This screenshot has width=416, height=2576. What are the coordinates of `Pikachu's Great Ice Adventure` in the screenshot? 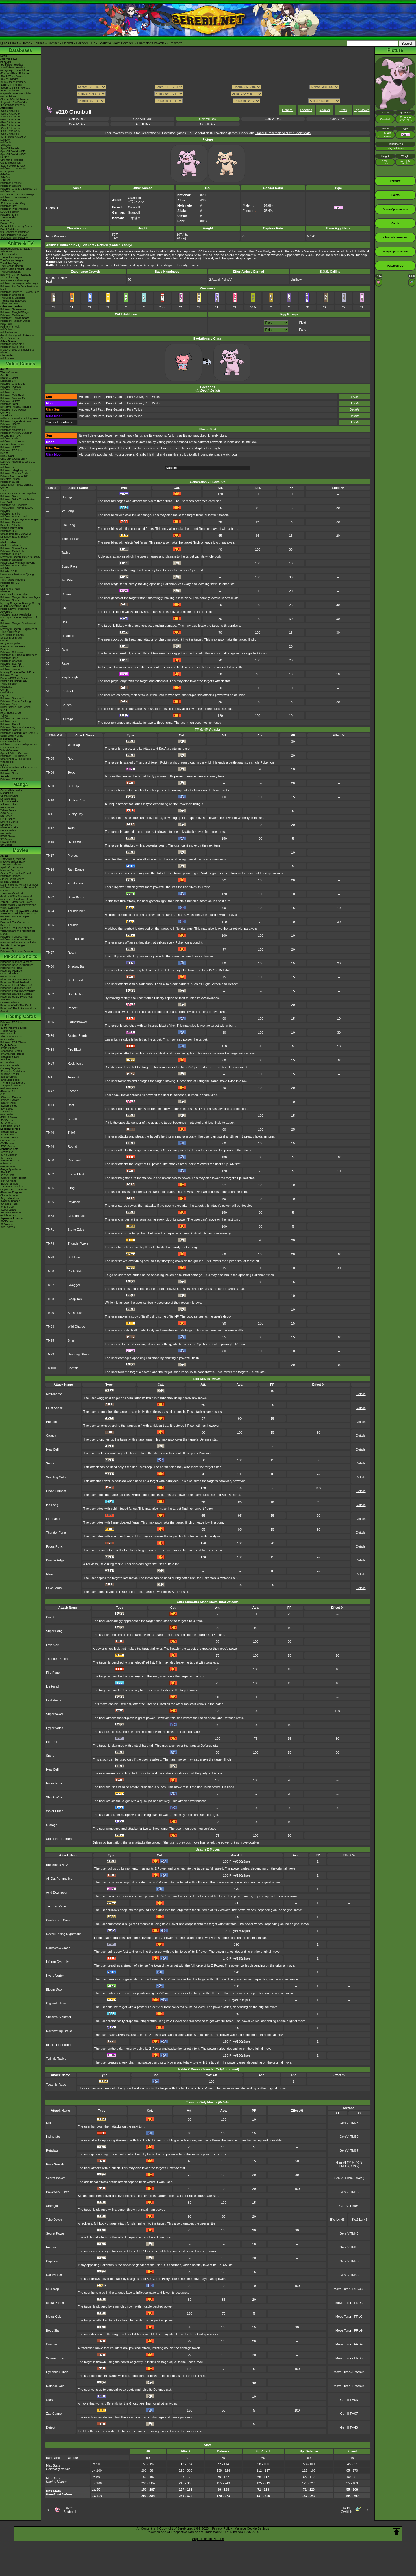 It's located at (17, 990).